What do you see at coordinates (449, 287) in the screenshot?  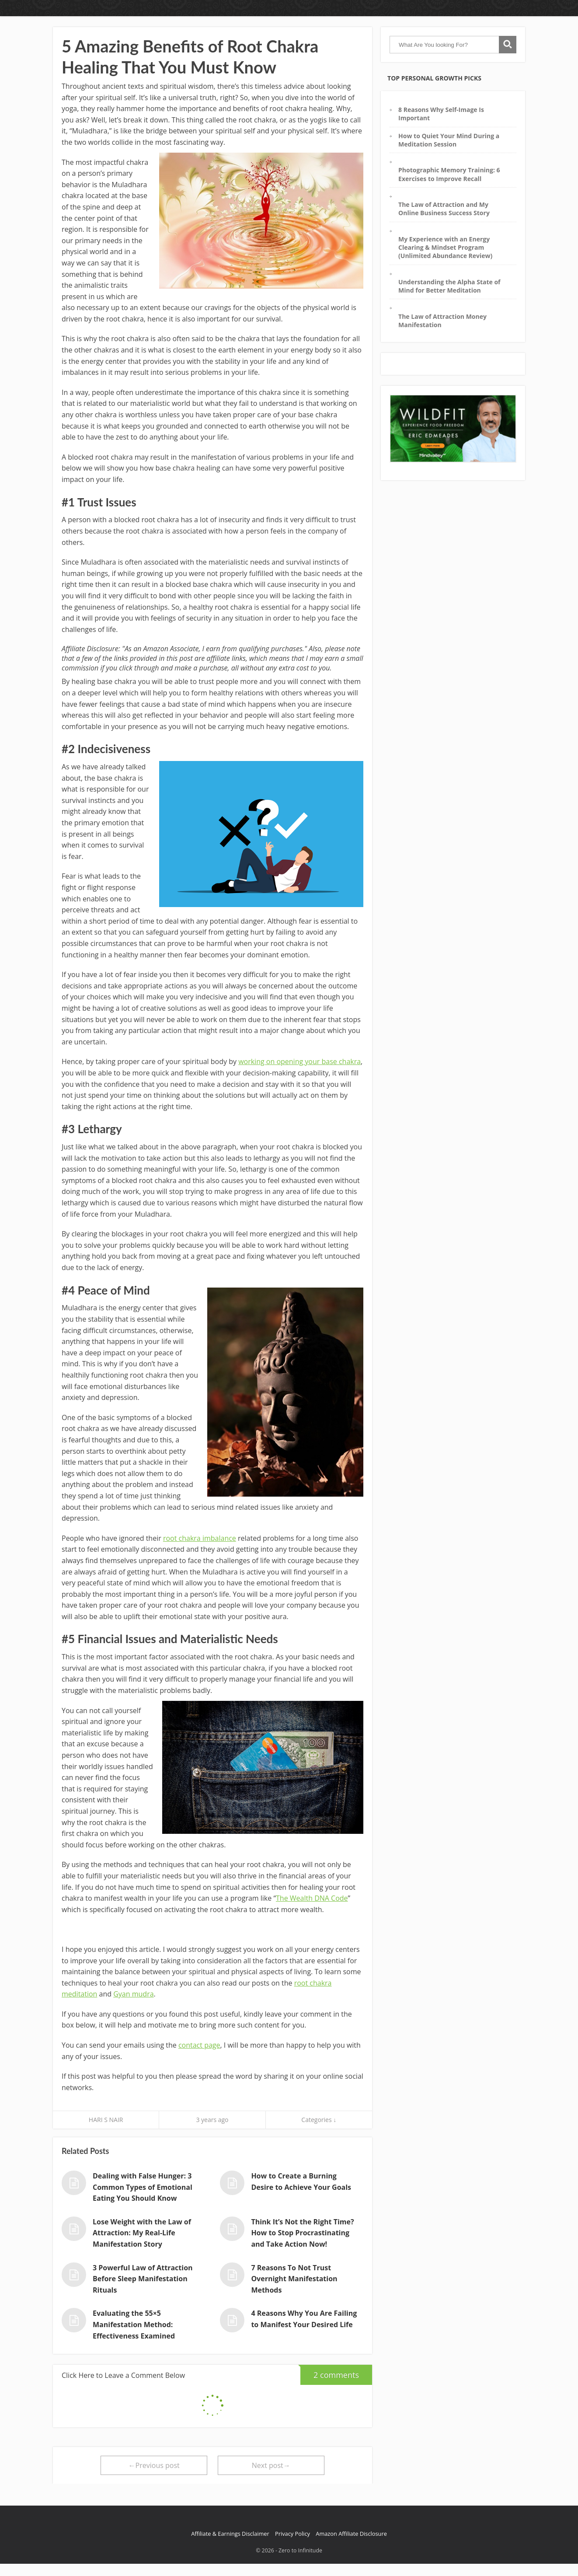 I see `Understanding the Alpha State of Mind for Better Meditation` at bounding box center [449, 287].